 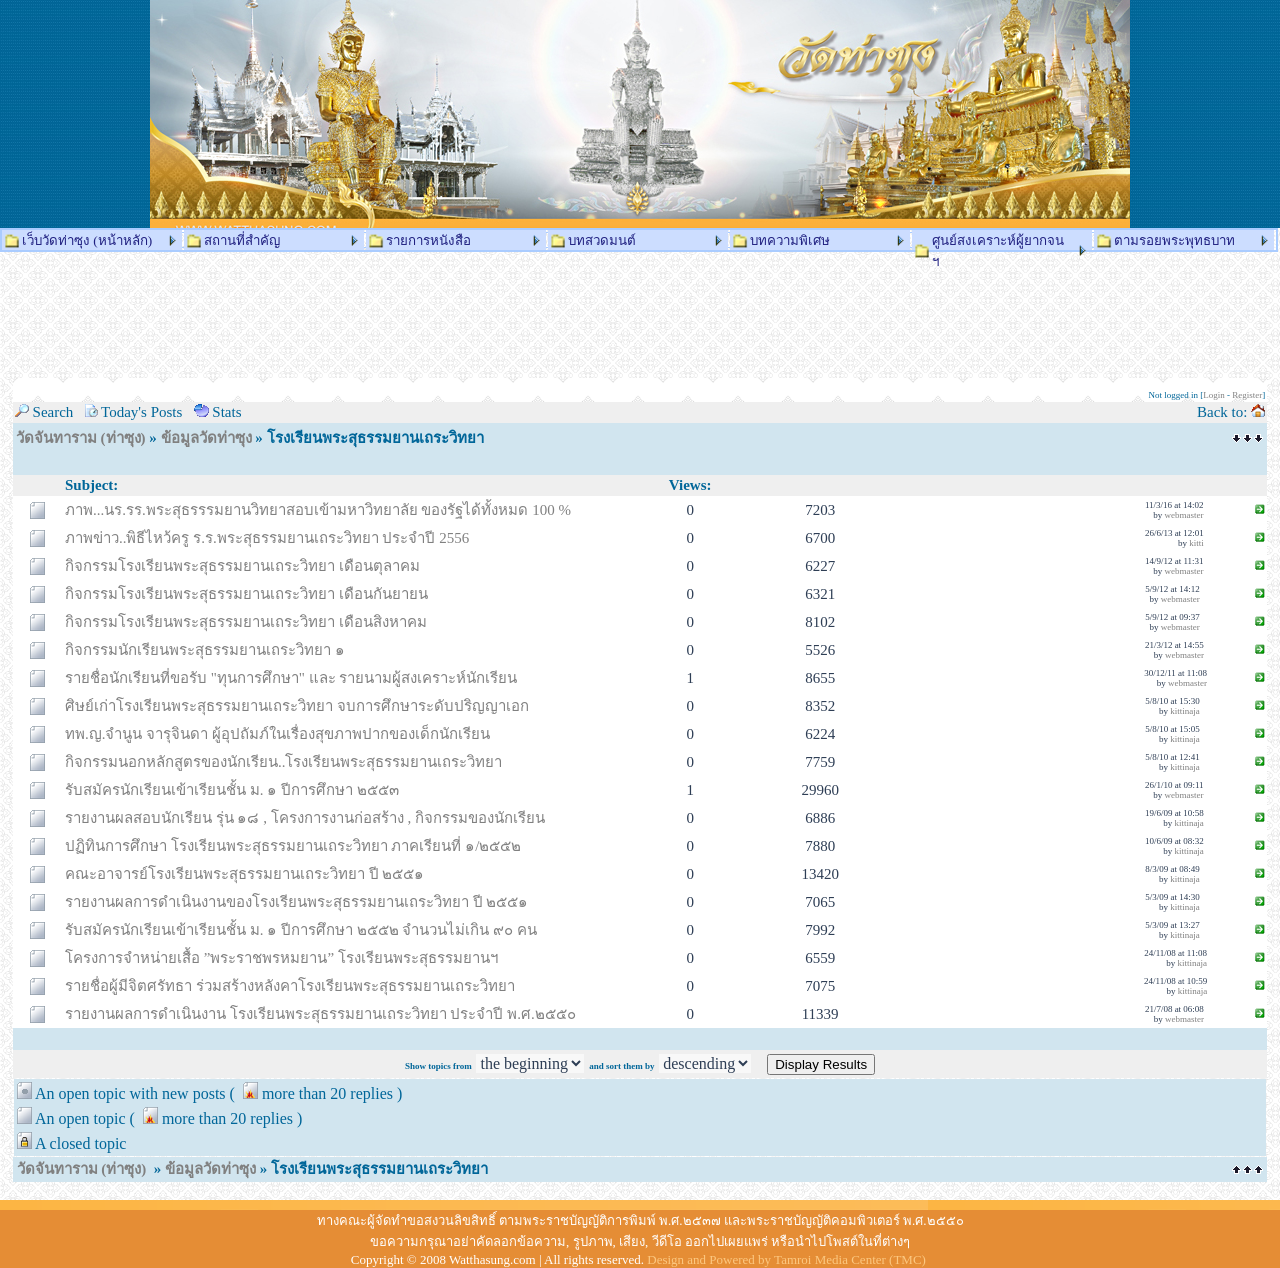 I want to click on Register, so click(x=1247, y=395).